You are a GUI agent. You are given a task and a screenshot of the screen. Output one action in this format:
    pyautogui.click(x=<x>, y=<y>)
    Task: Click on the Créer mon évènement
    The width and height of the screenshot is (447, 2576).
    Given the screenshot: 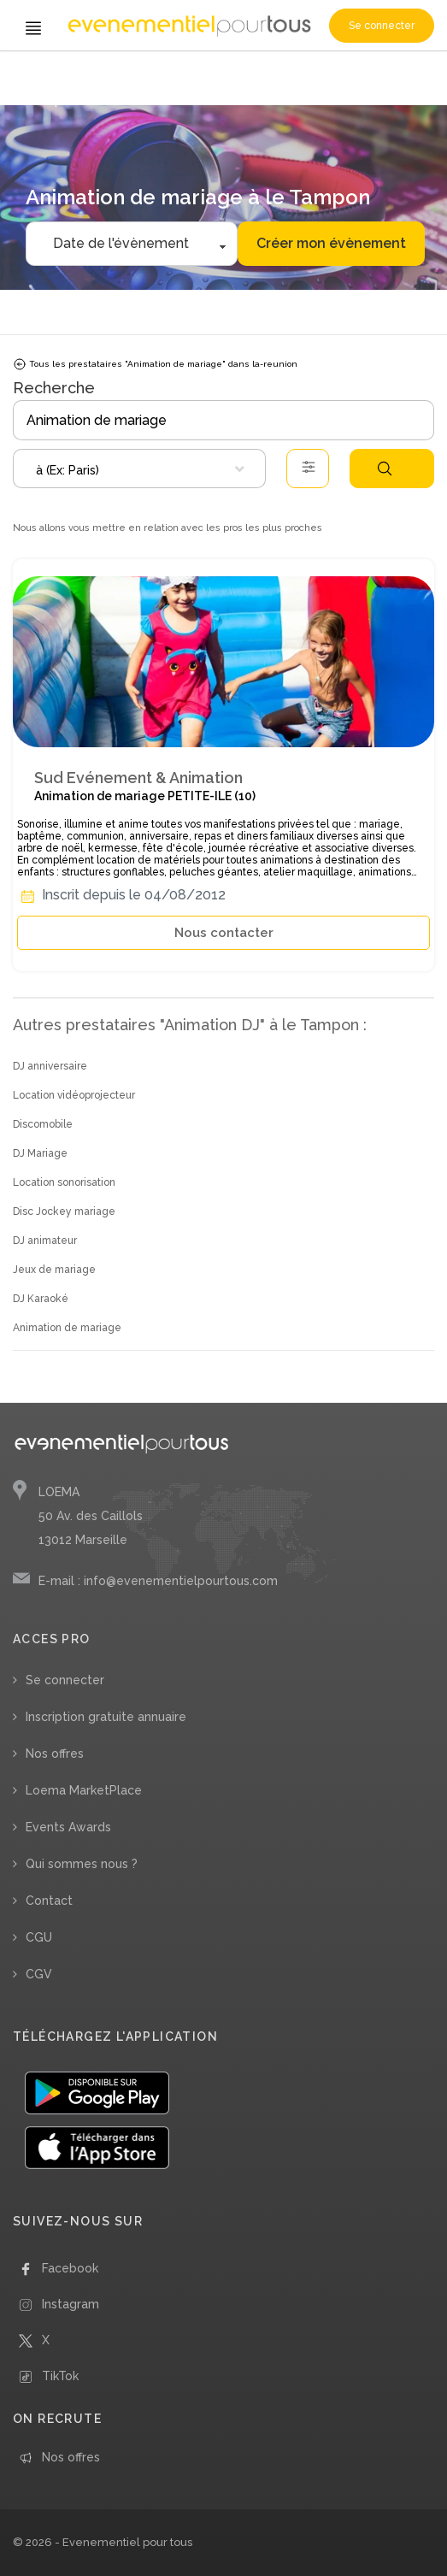 What is the action you would take?
    pyautogui.click(x=331, y=243)
    